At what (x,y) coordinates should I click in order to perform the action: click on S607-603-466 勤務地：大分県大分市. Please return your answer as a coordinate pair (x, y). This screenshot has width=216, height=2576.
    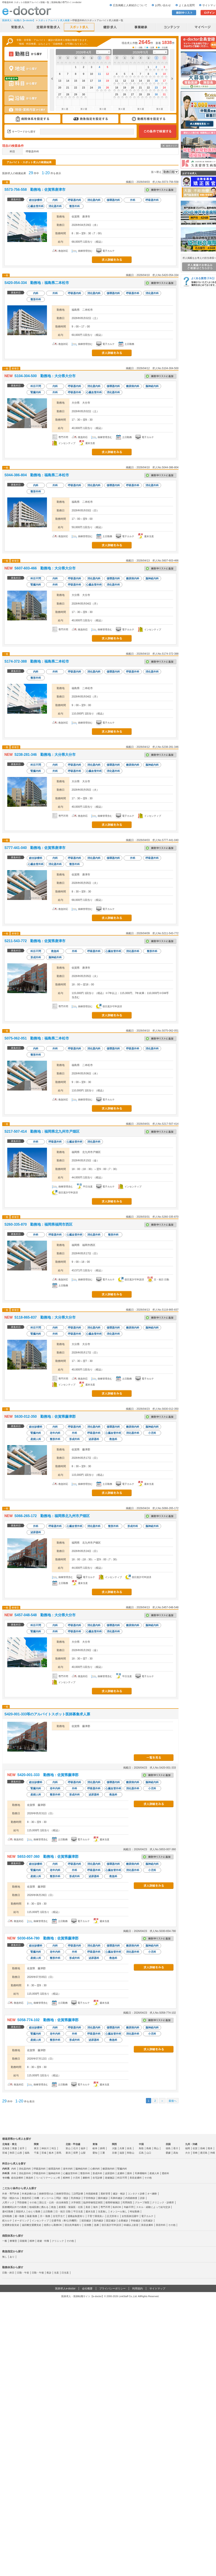
    Looking at the image, I should click on (44, 568).